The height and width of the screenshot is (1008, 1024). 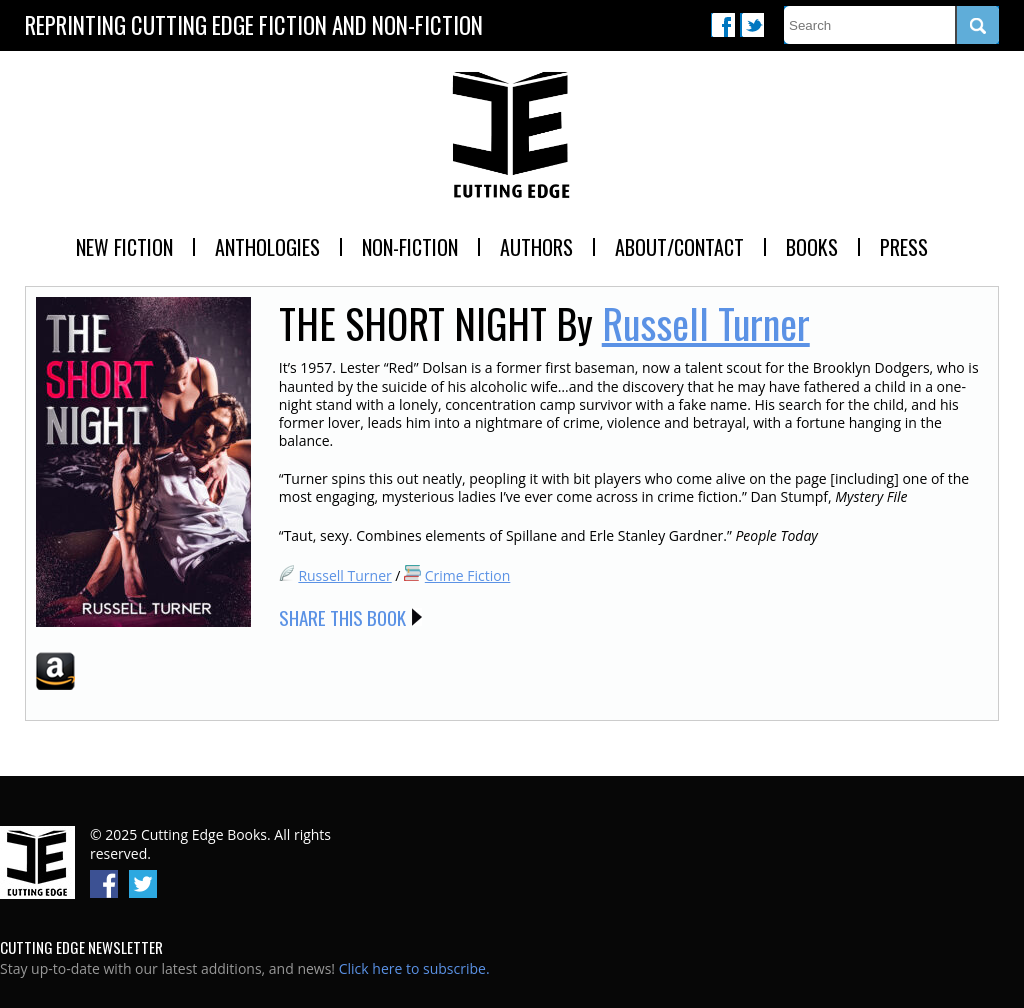 I want to click on Click here to subscribe., so click(x=414, y=968).